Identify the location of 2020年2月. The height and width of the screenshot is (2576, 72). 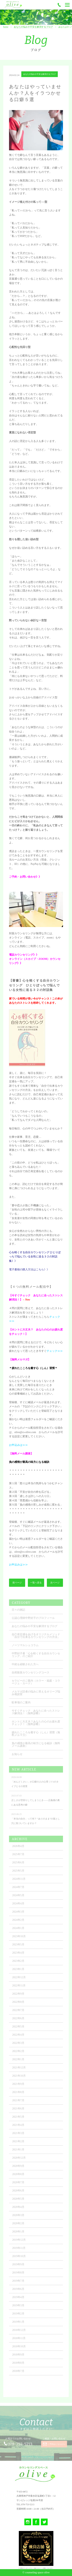
(18, 2225).